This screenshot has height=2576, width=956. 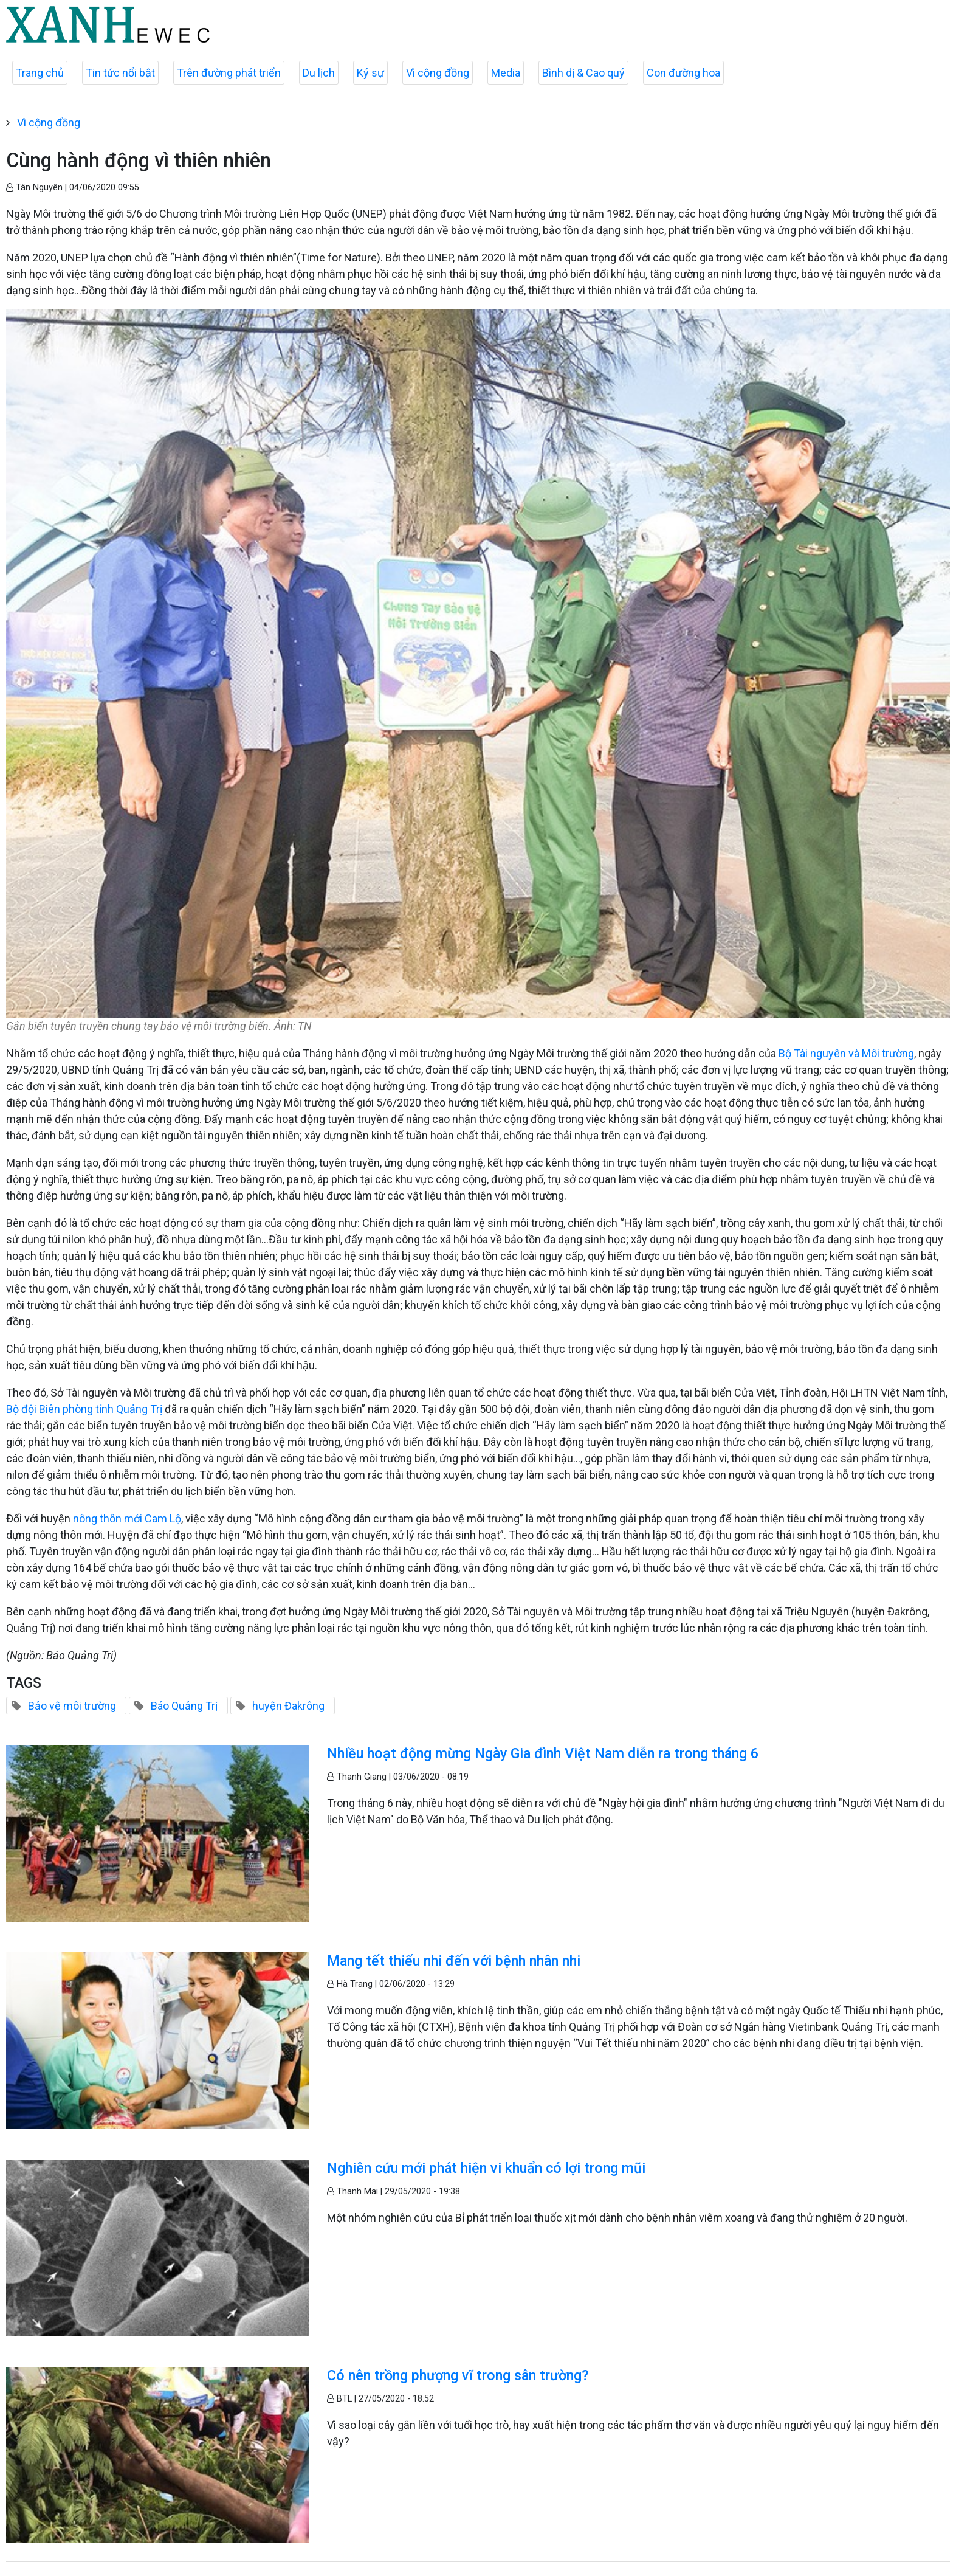 What do you see at coordinates (583, 72) in the screenshot?
I see `Bình dị & Cao quý` at bounding box center [583, 72].